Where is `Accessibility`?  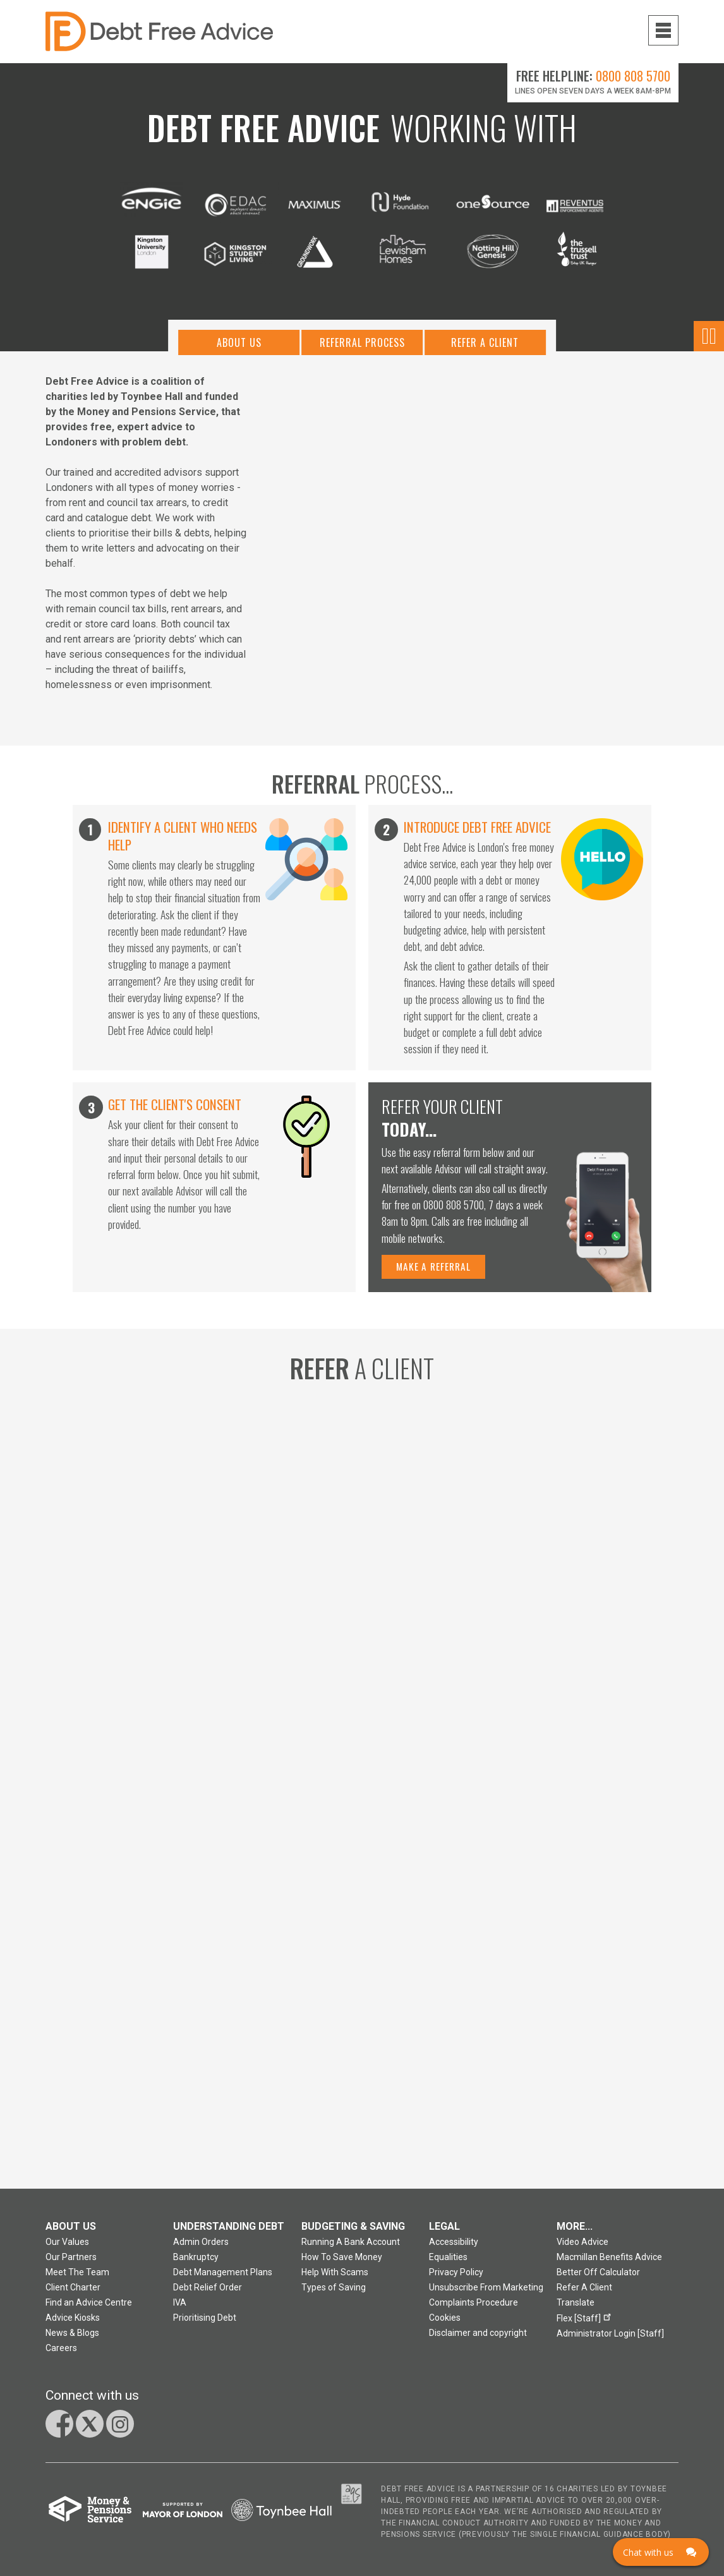
Accessibility is located at coordinates (453, 2247).